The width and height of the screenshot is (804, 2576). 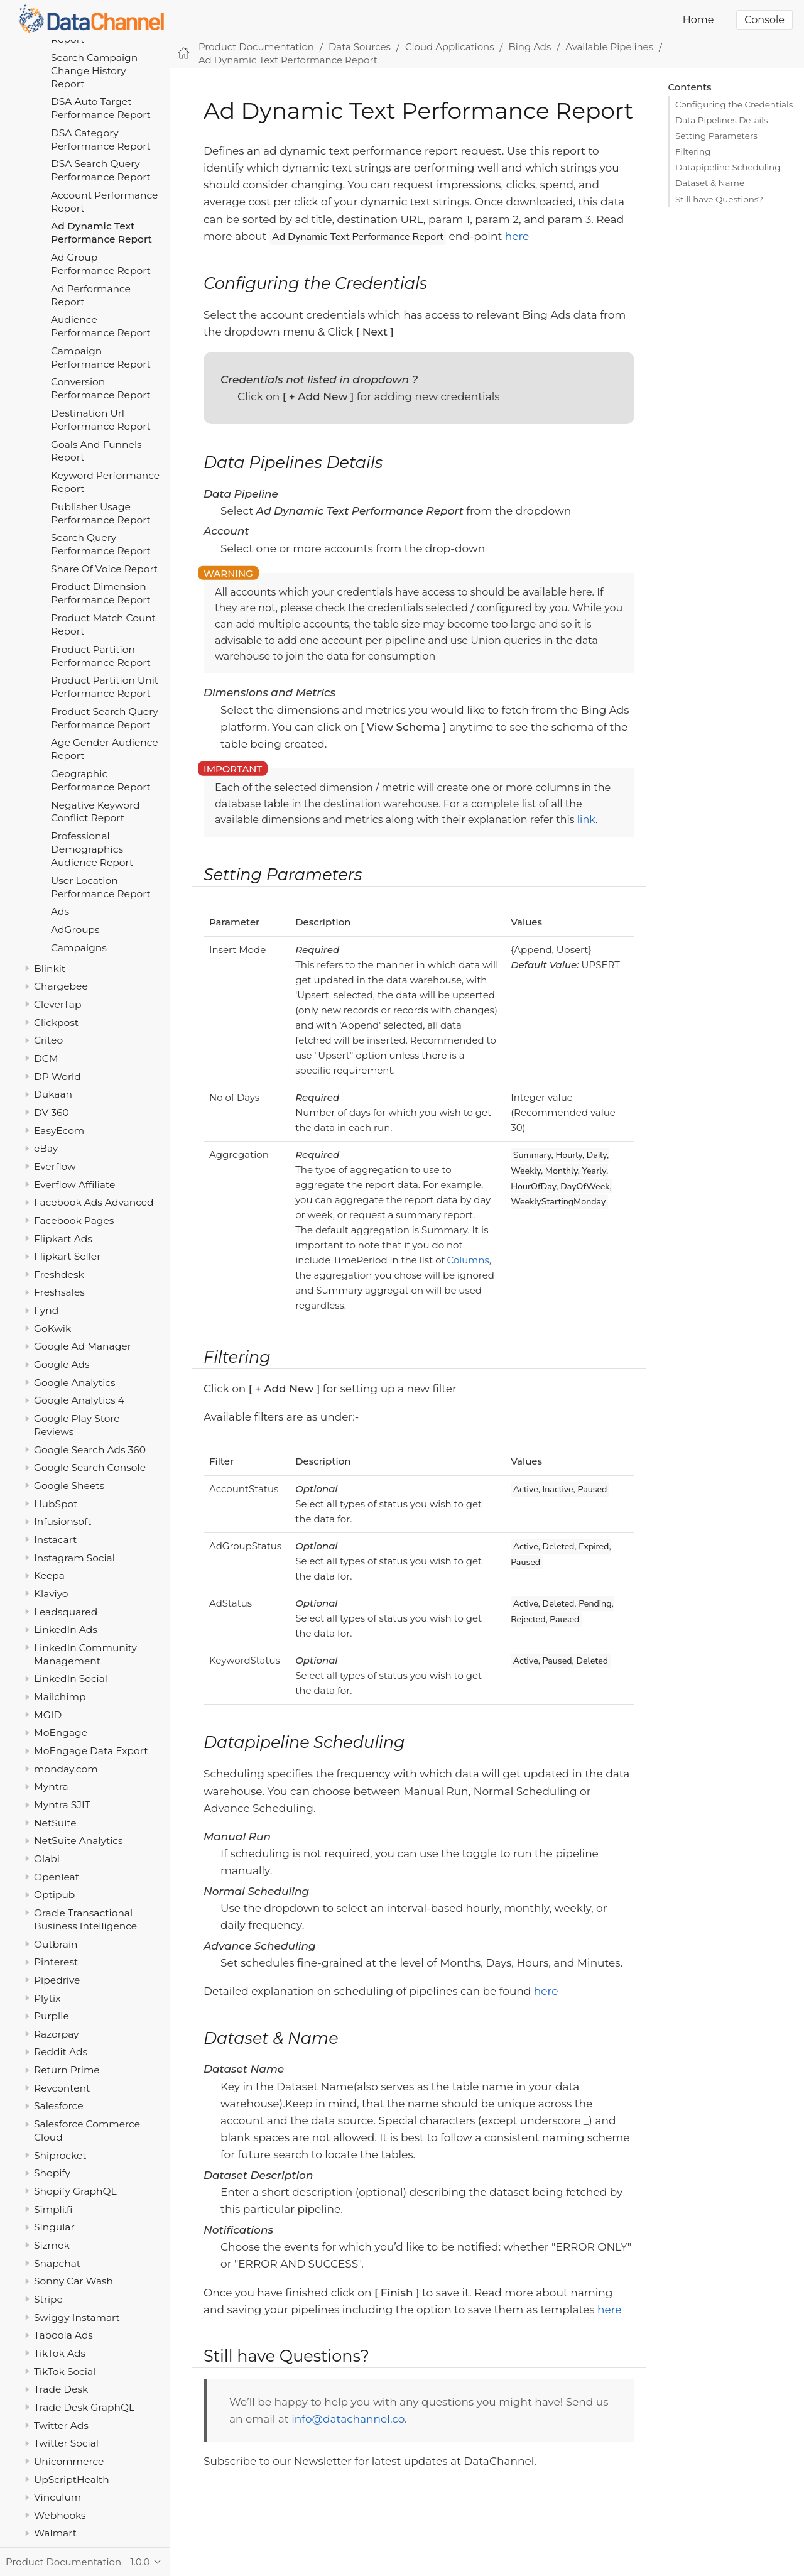 I want to click on DV 360, so click(x=51, y=1112).